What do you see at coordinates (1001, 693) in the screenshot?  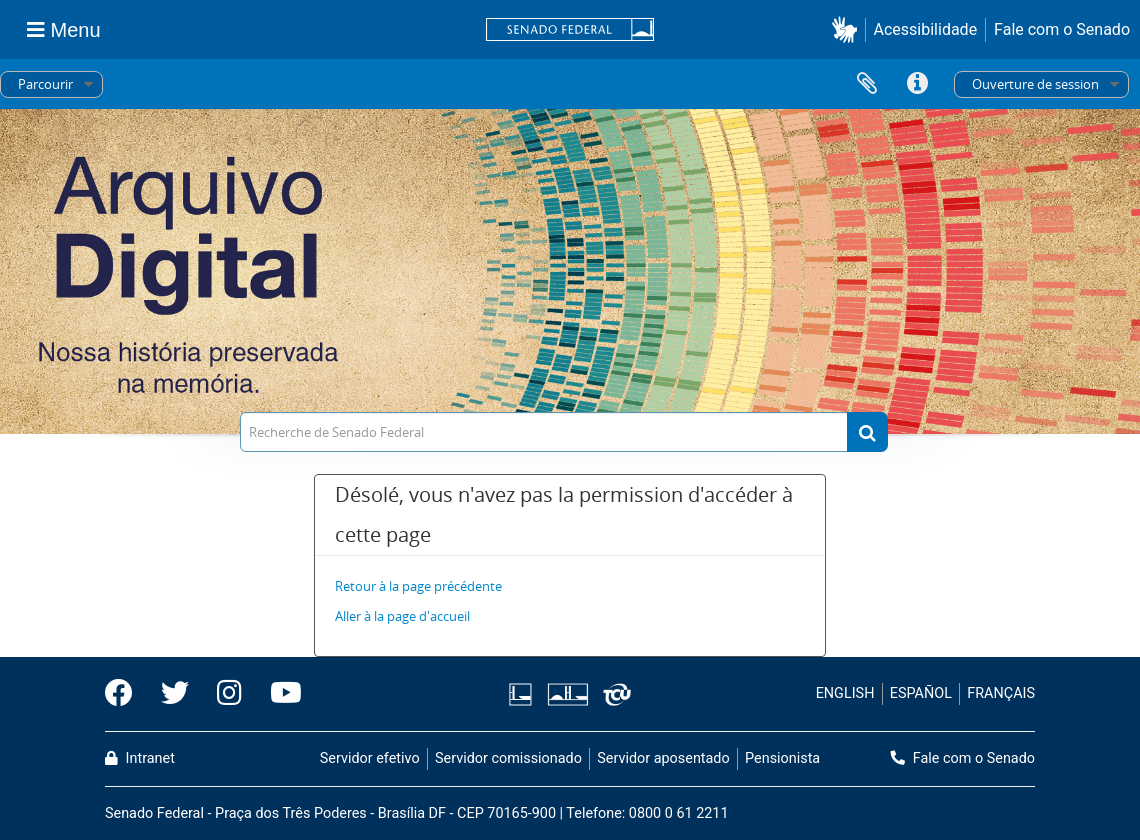 I see `FRANÇAIS` at bounding box center [1001, 693].